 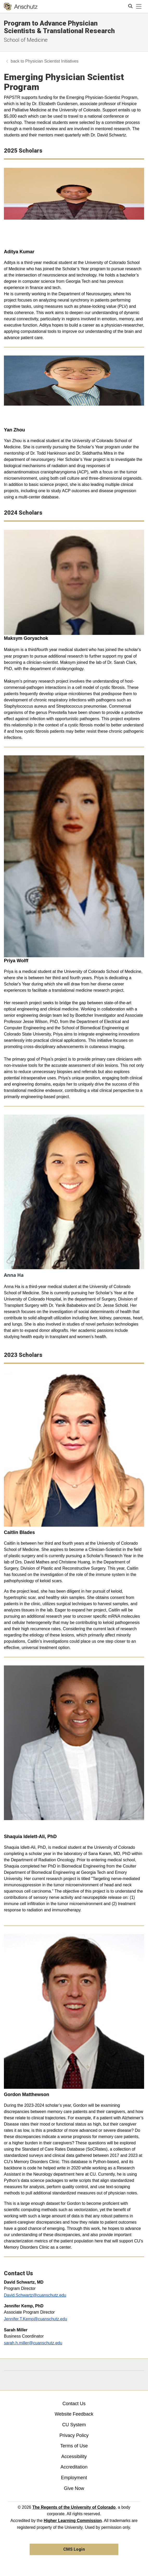 I want to click on Give Now, so click(x=74, y=2488).